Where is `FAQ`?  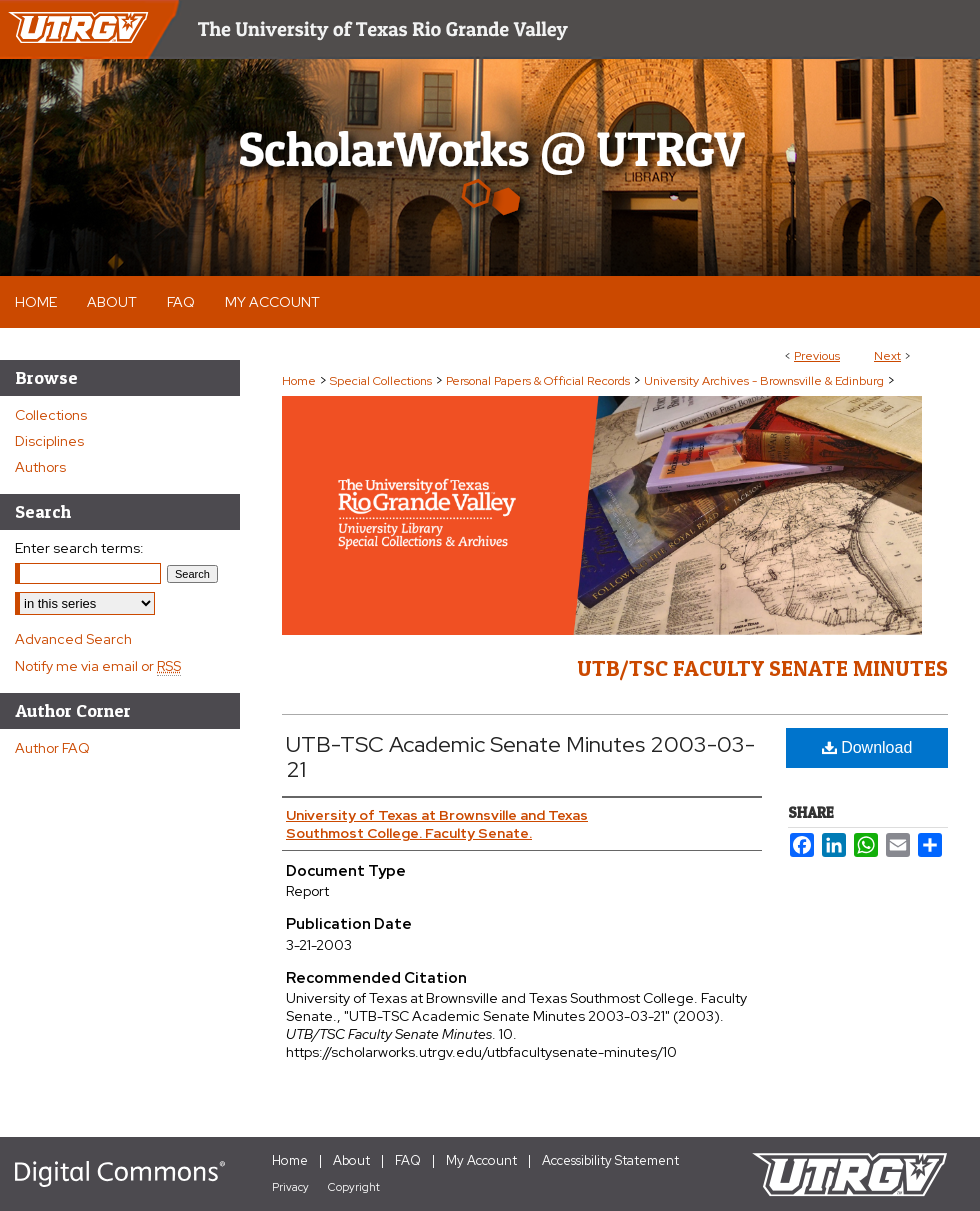
FAQ is located at coordinates (408, 1160).